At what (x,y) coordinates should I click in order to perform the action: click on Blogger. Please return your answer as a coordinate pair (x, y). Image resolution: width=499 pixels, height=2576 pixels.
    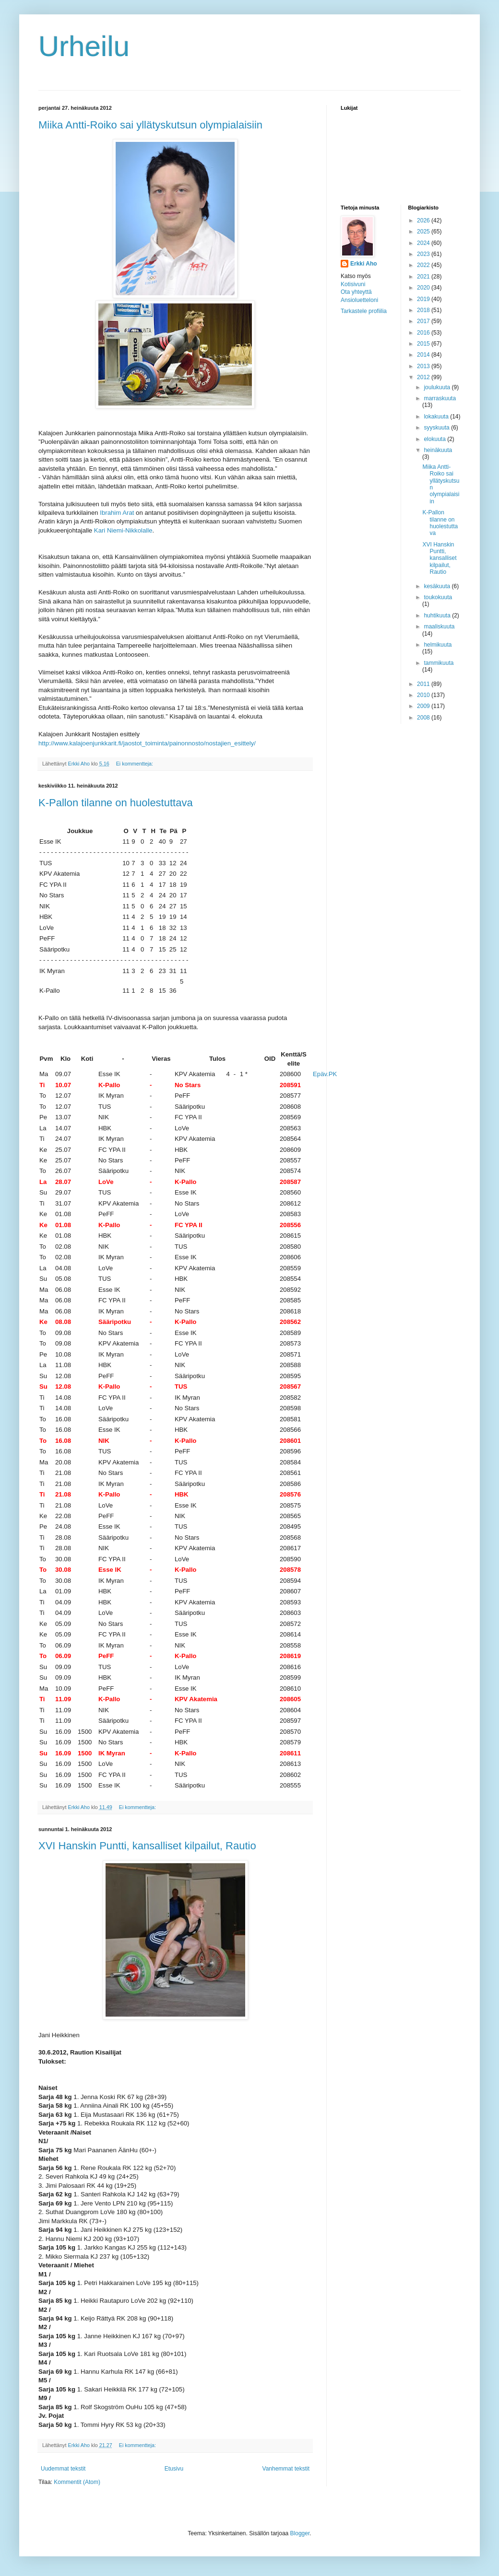
    Looking at the image, I should click on (300, 2533).